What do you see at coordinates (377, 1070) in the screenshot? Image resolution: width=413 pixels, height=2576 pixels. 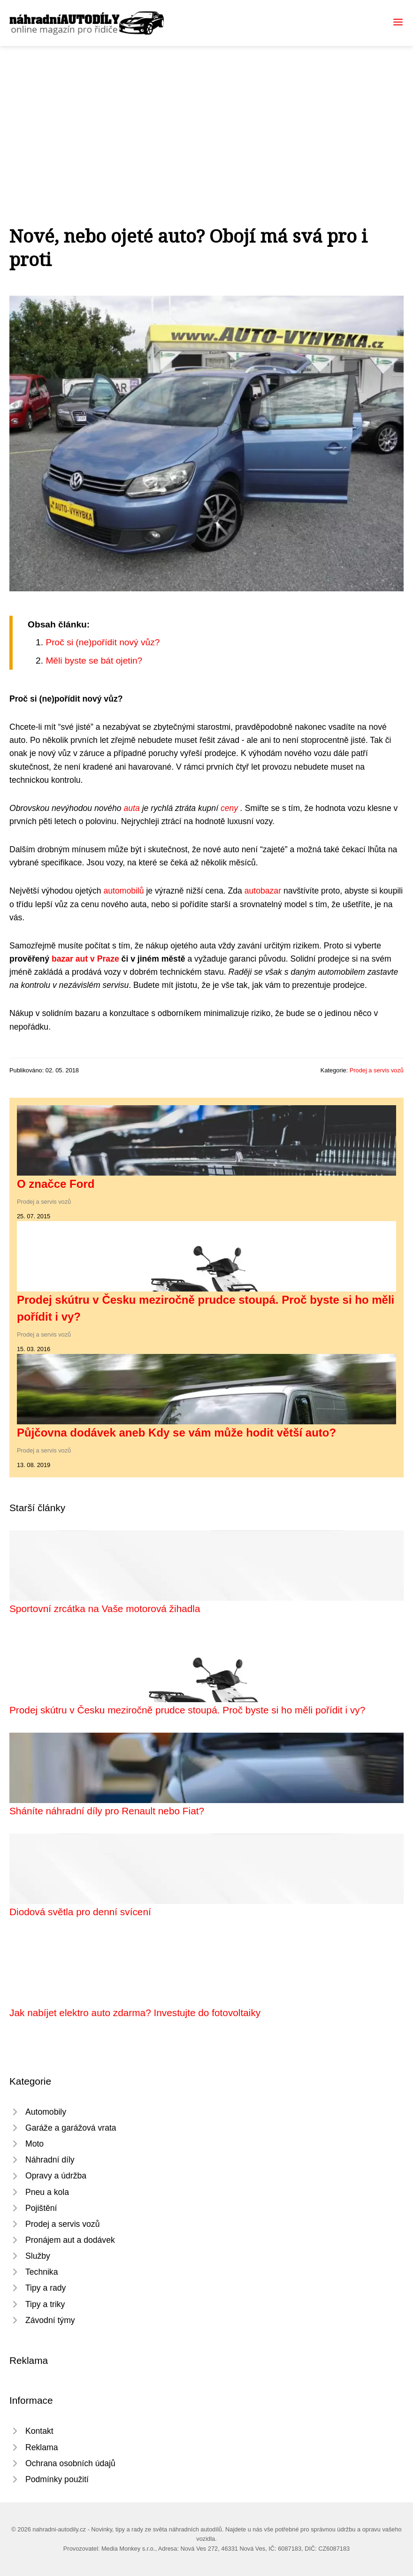 I see `Prodej a servis vozů` at bounding box center [377, 1070].